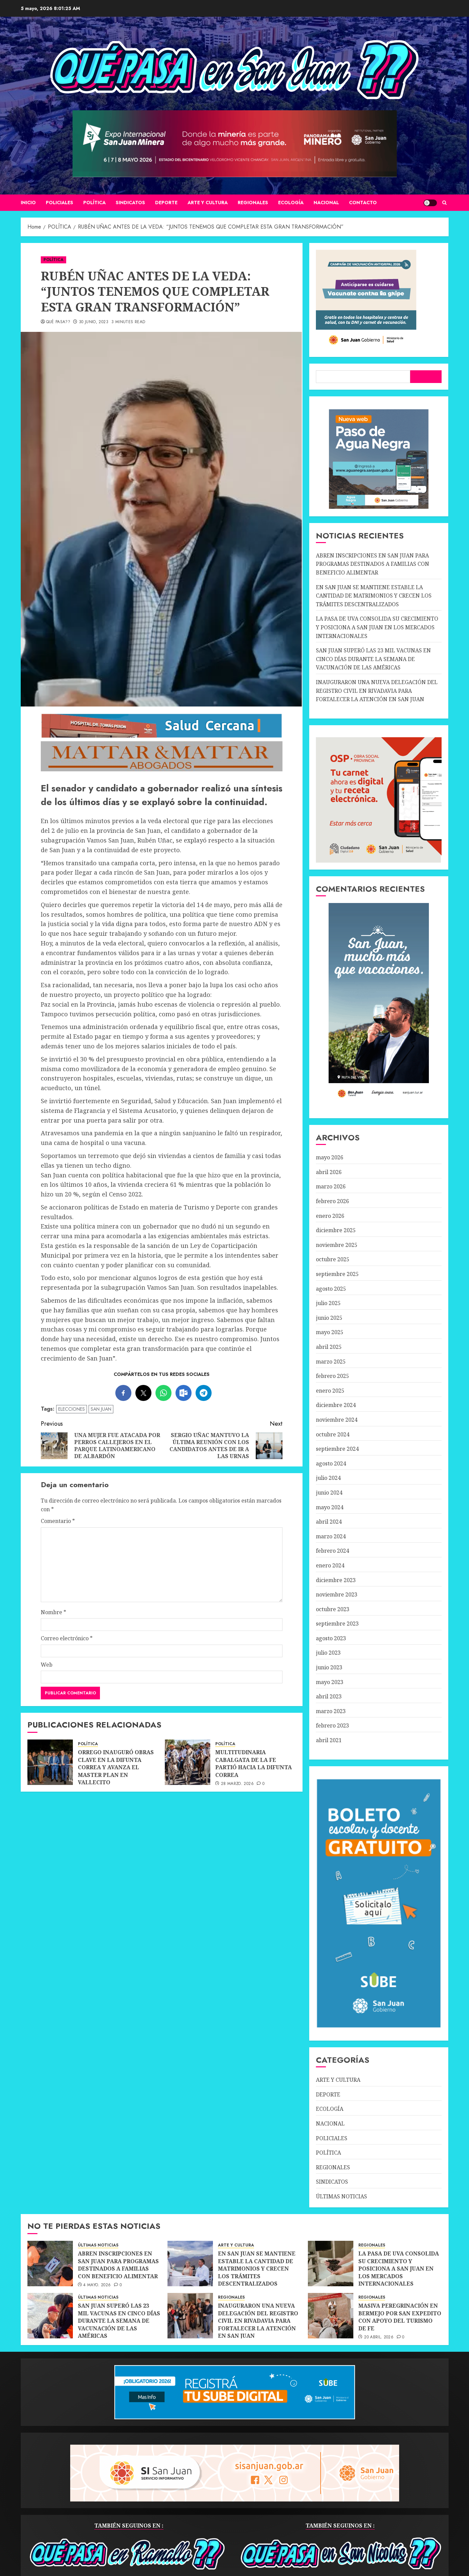  Describe the element at coordinates (329, 1346) in the screenshot. I see `abril 2025` at that location.